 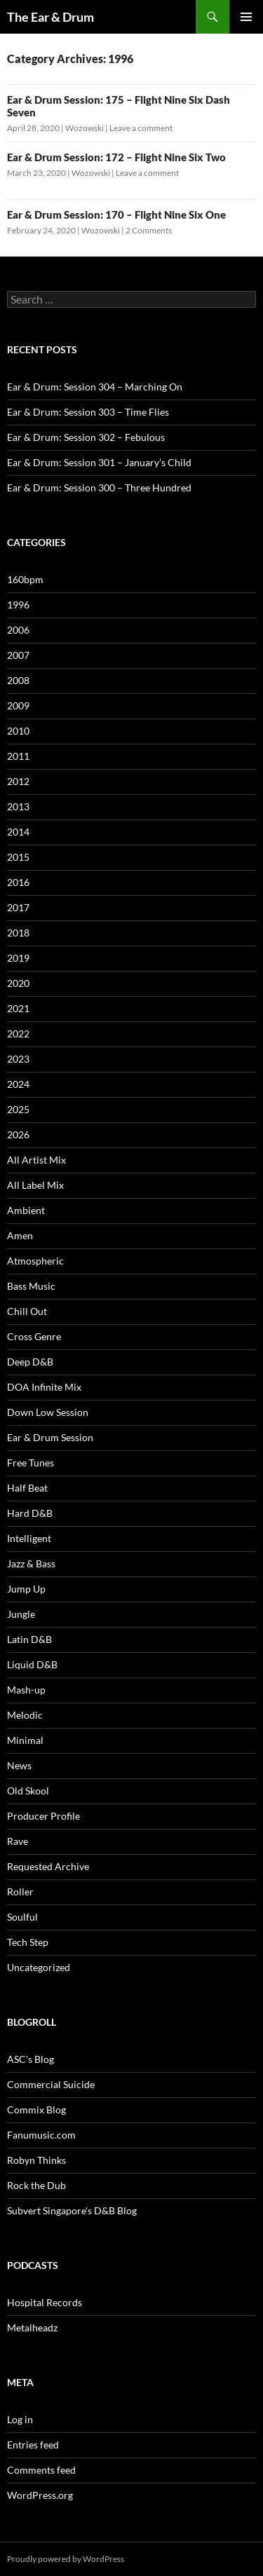 I want to click on Comments feed, so click(x=41, y=2470).